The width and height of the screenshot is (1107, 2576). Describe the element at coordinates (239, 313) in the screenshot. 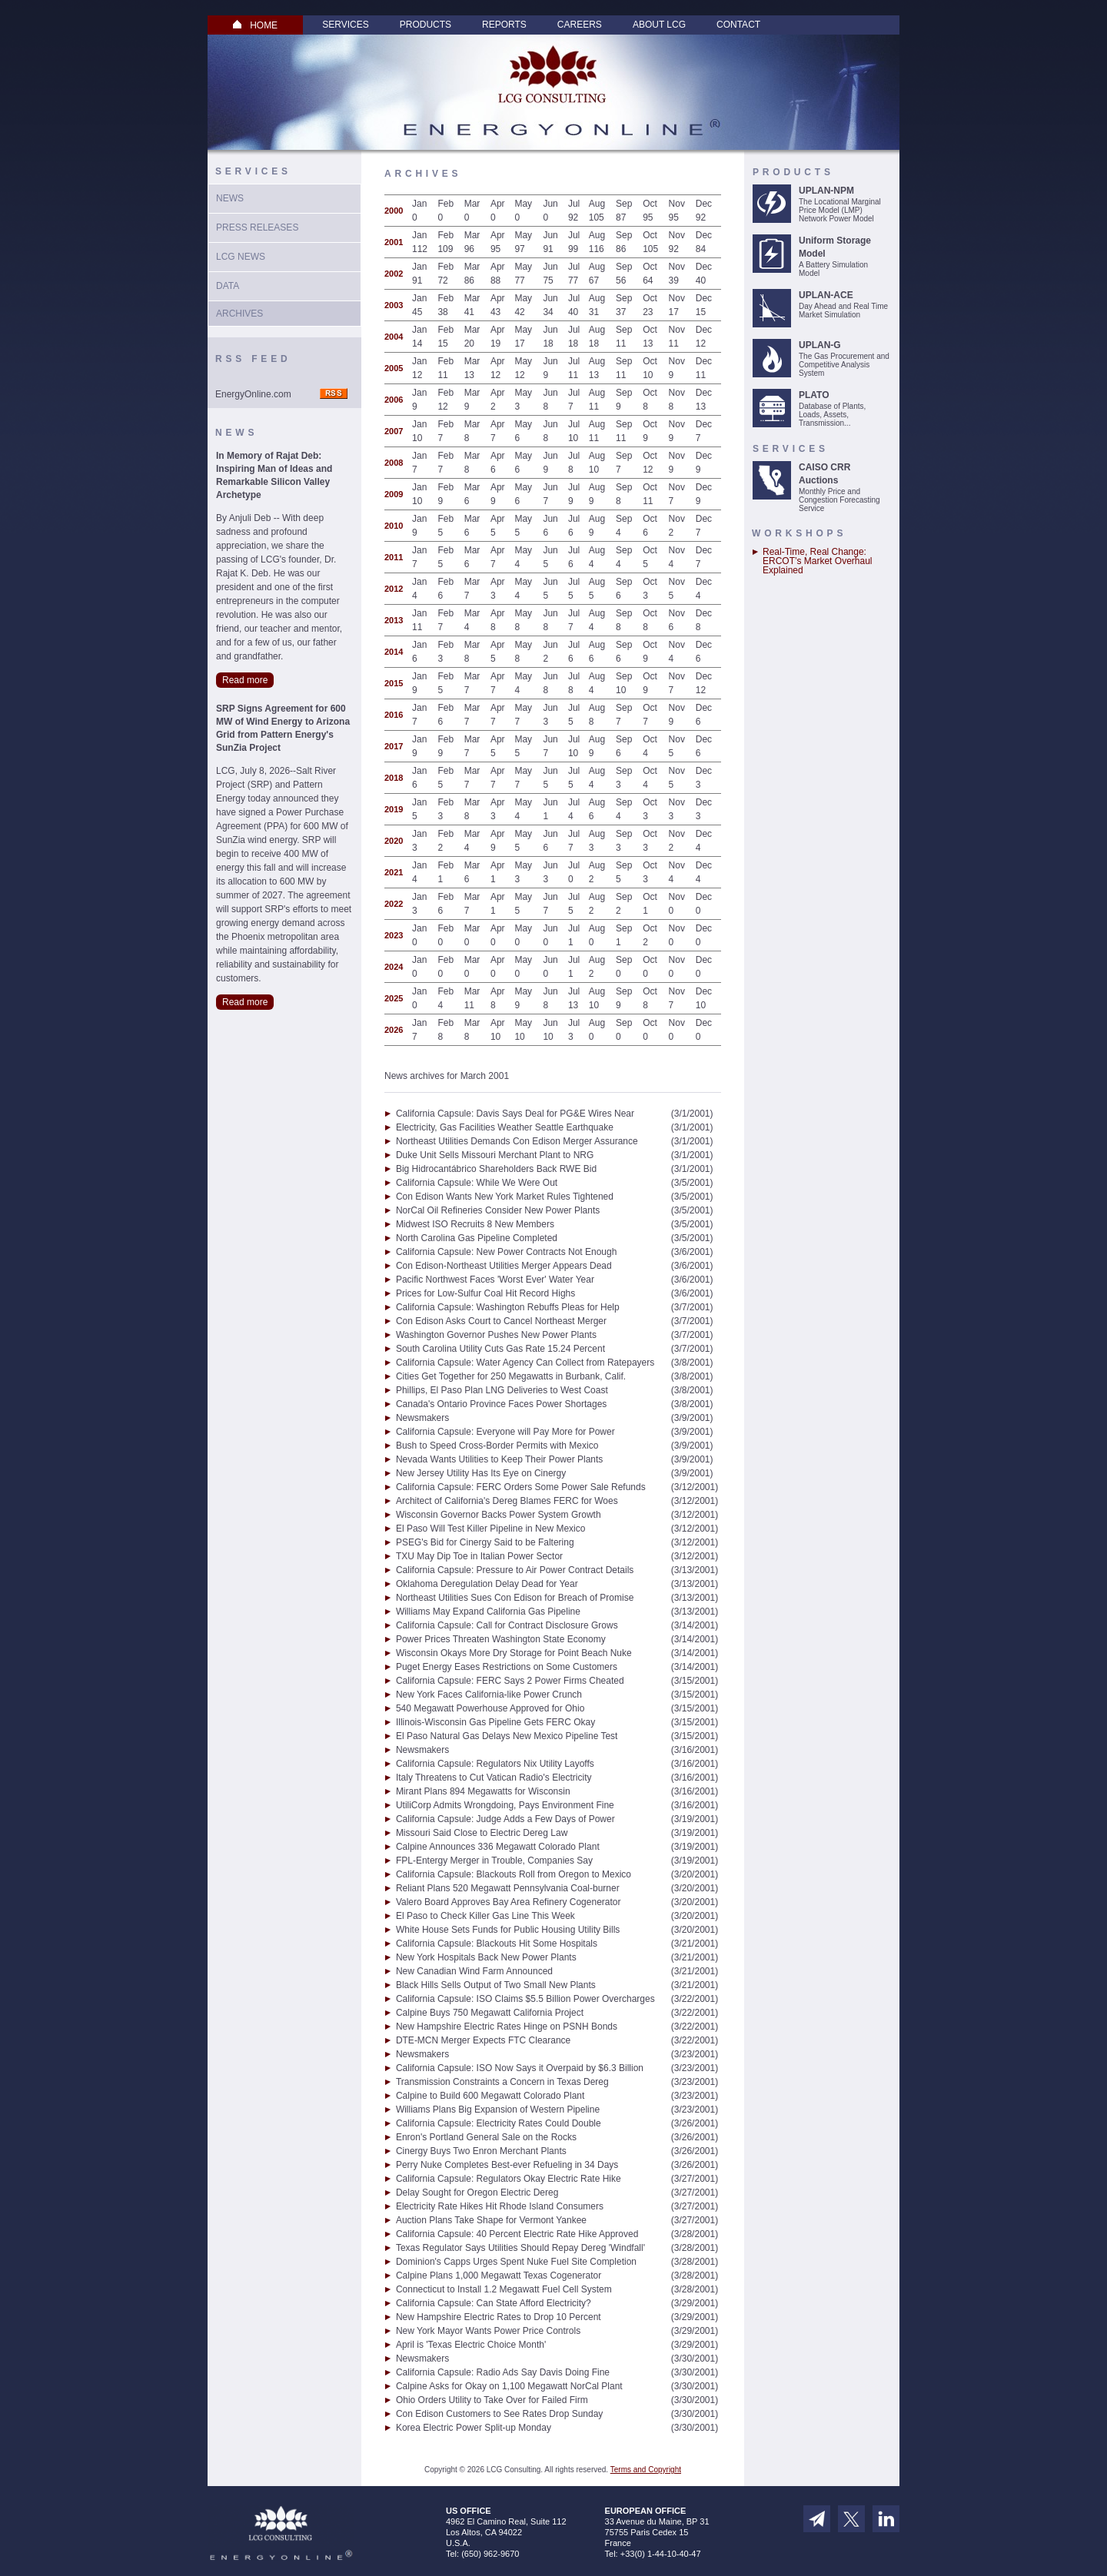

I see `Archives` at that location.